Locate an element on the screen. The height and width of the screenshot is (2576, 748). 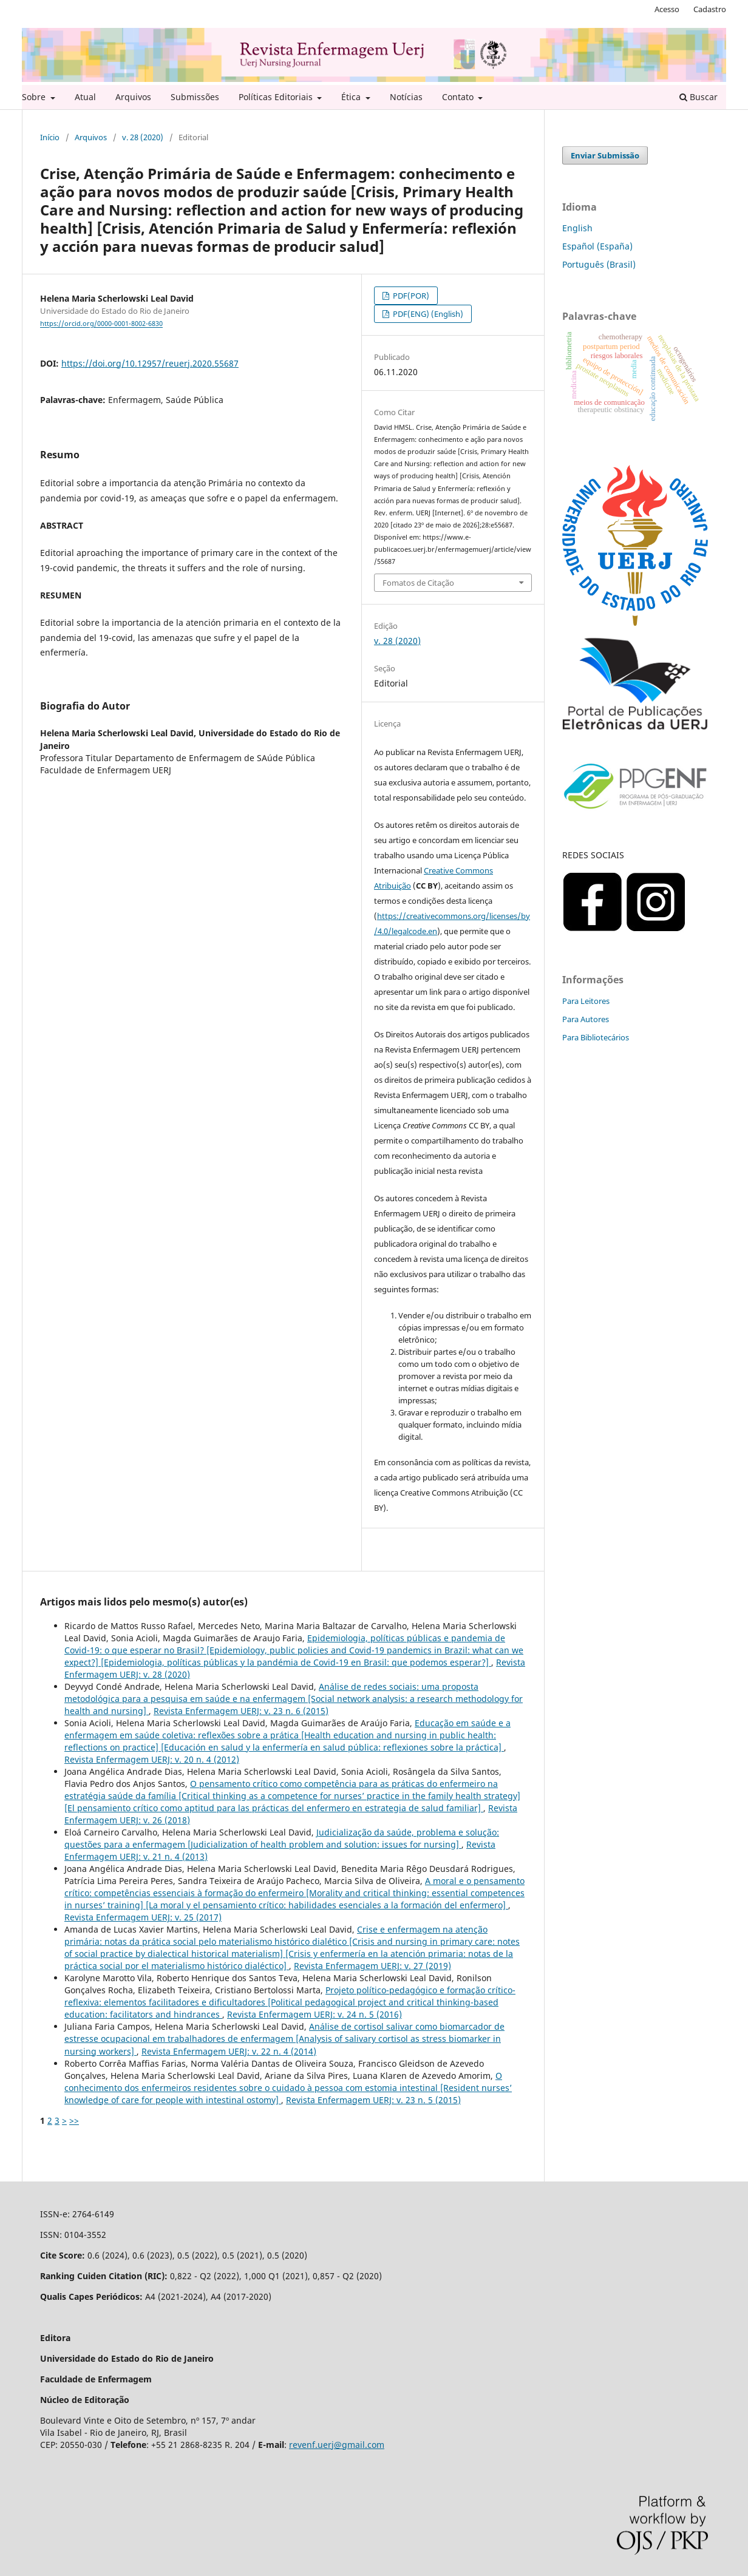
Cadastro is located at coordinates (709, 9).